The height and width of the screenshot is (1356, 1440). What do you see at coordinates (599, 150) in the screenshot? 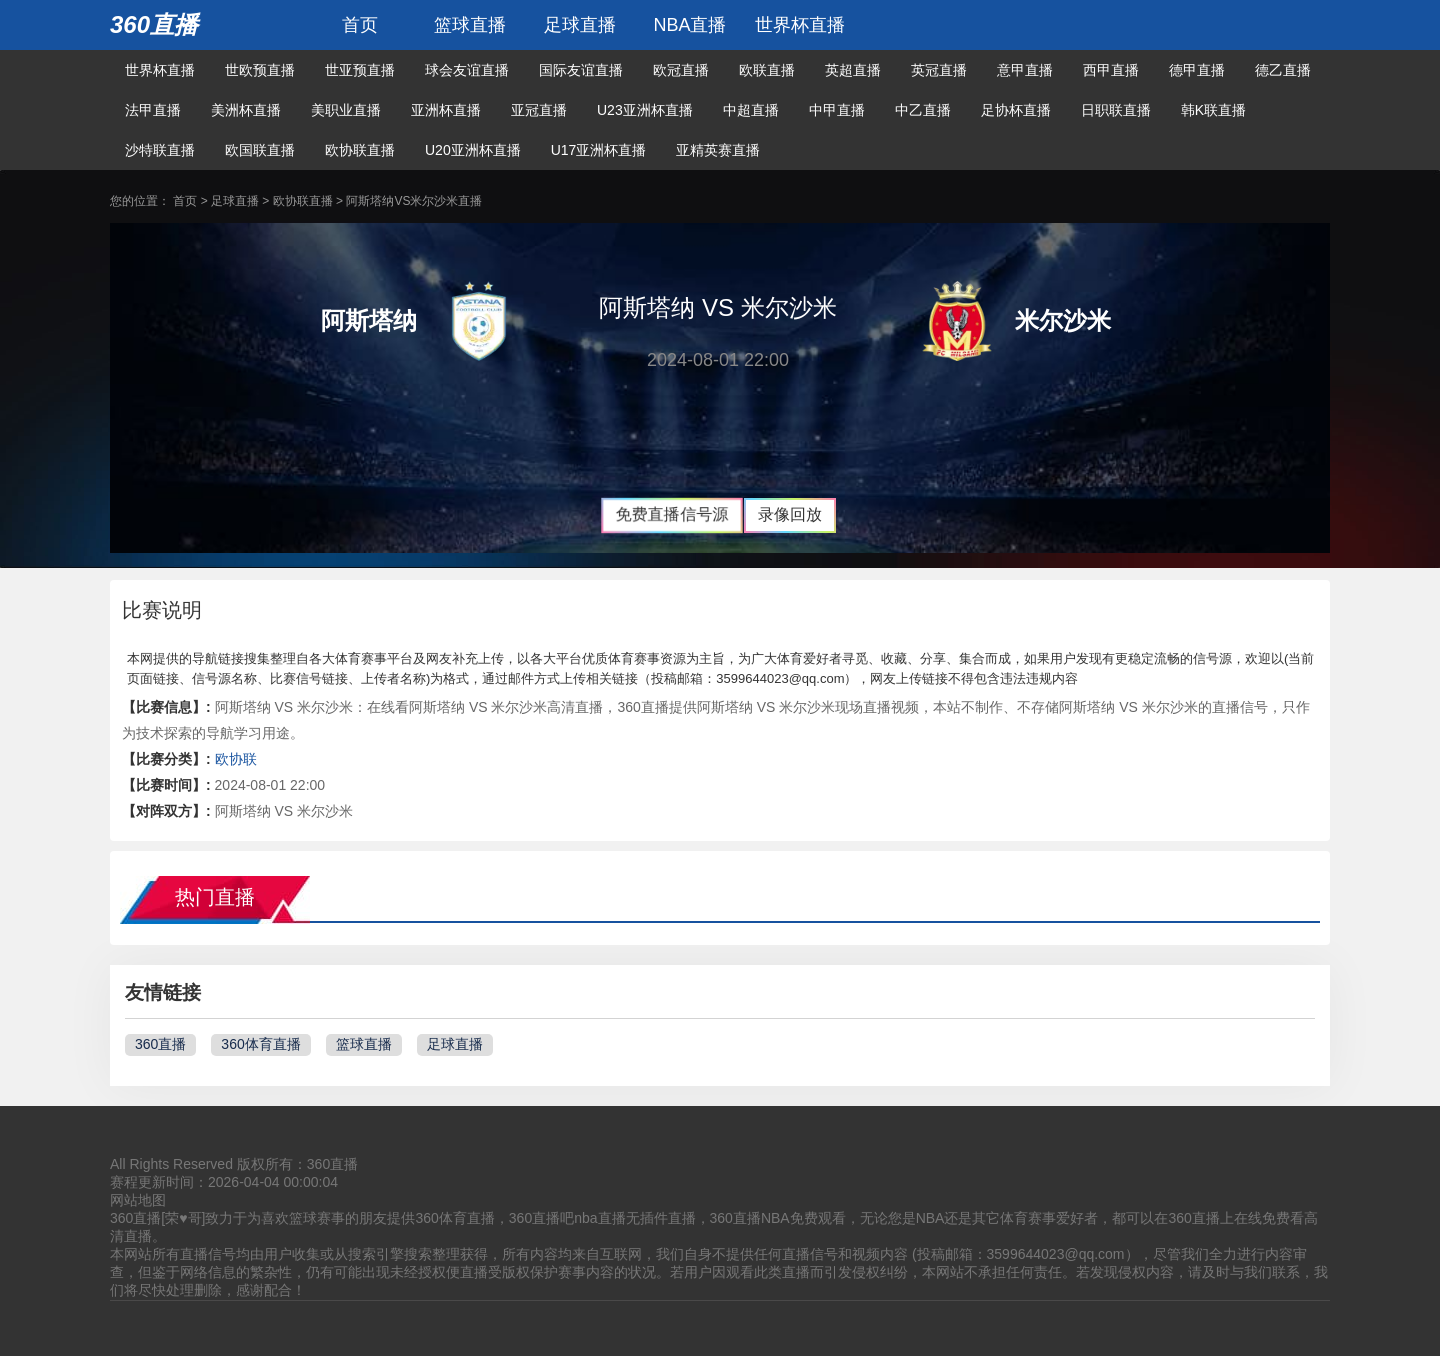
I see `U17亚洲杯直播` at bounding box center [599, 150].